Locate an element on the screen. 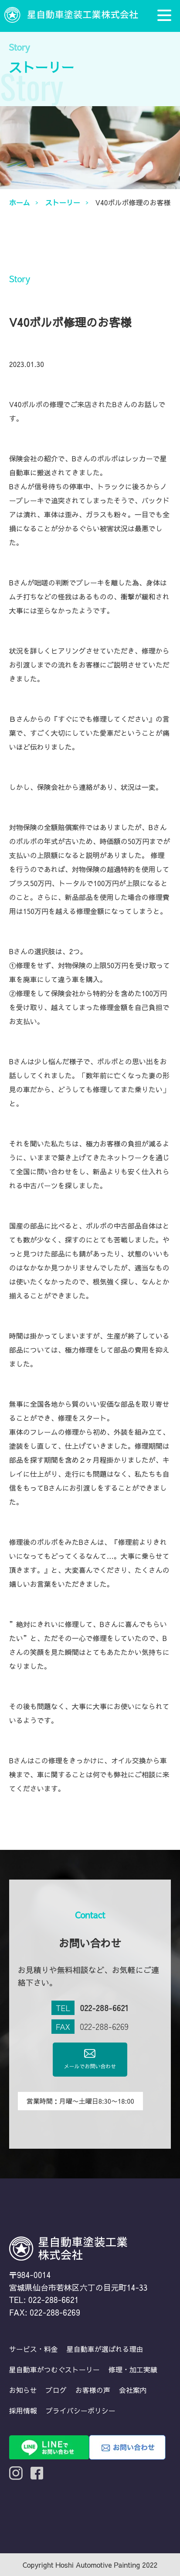  星自動車がつむぐストーリー is located at coordinates (54, 2369).